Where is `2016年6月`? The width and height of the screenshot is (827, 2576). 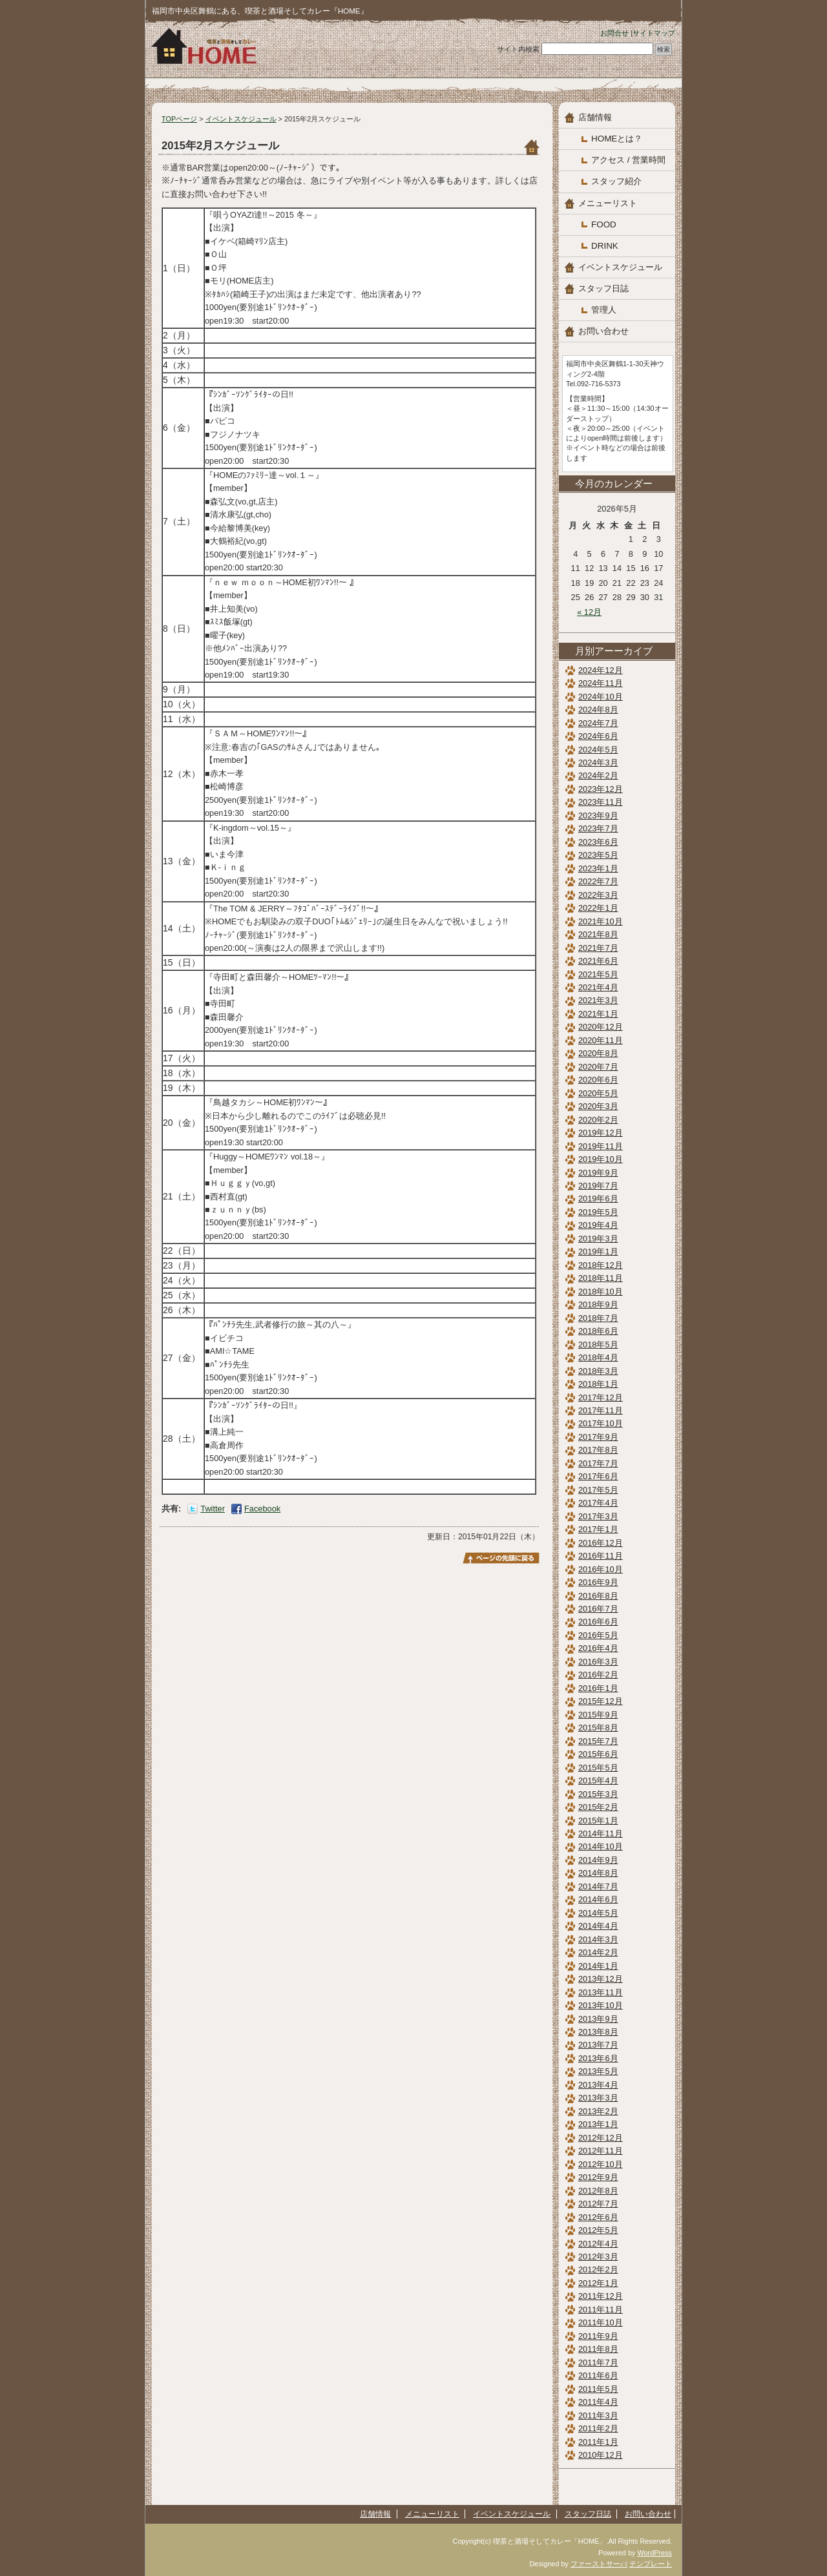
2016年6月 is located at coordinates (598, 1621).